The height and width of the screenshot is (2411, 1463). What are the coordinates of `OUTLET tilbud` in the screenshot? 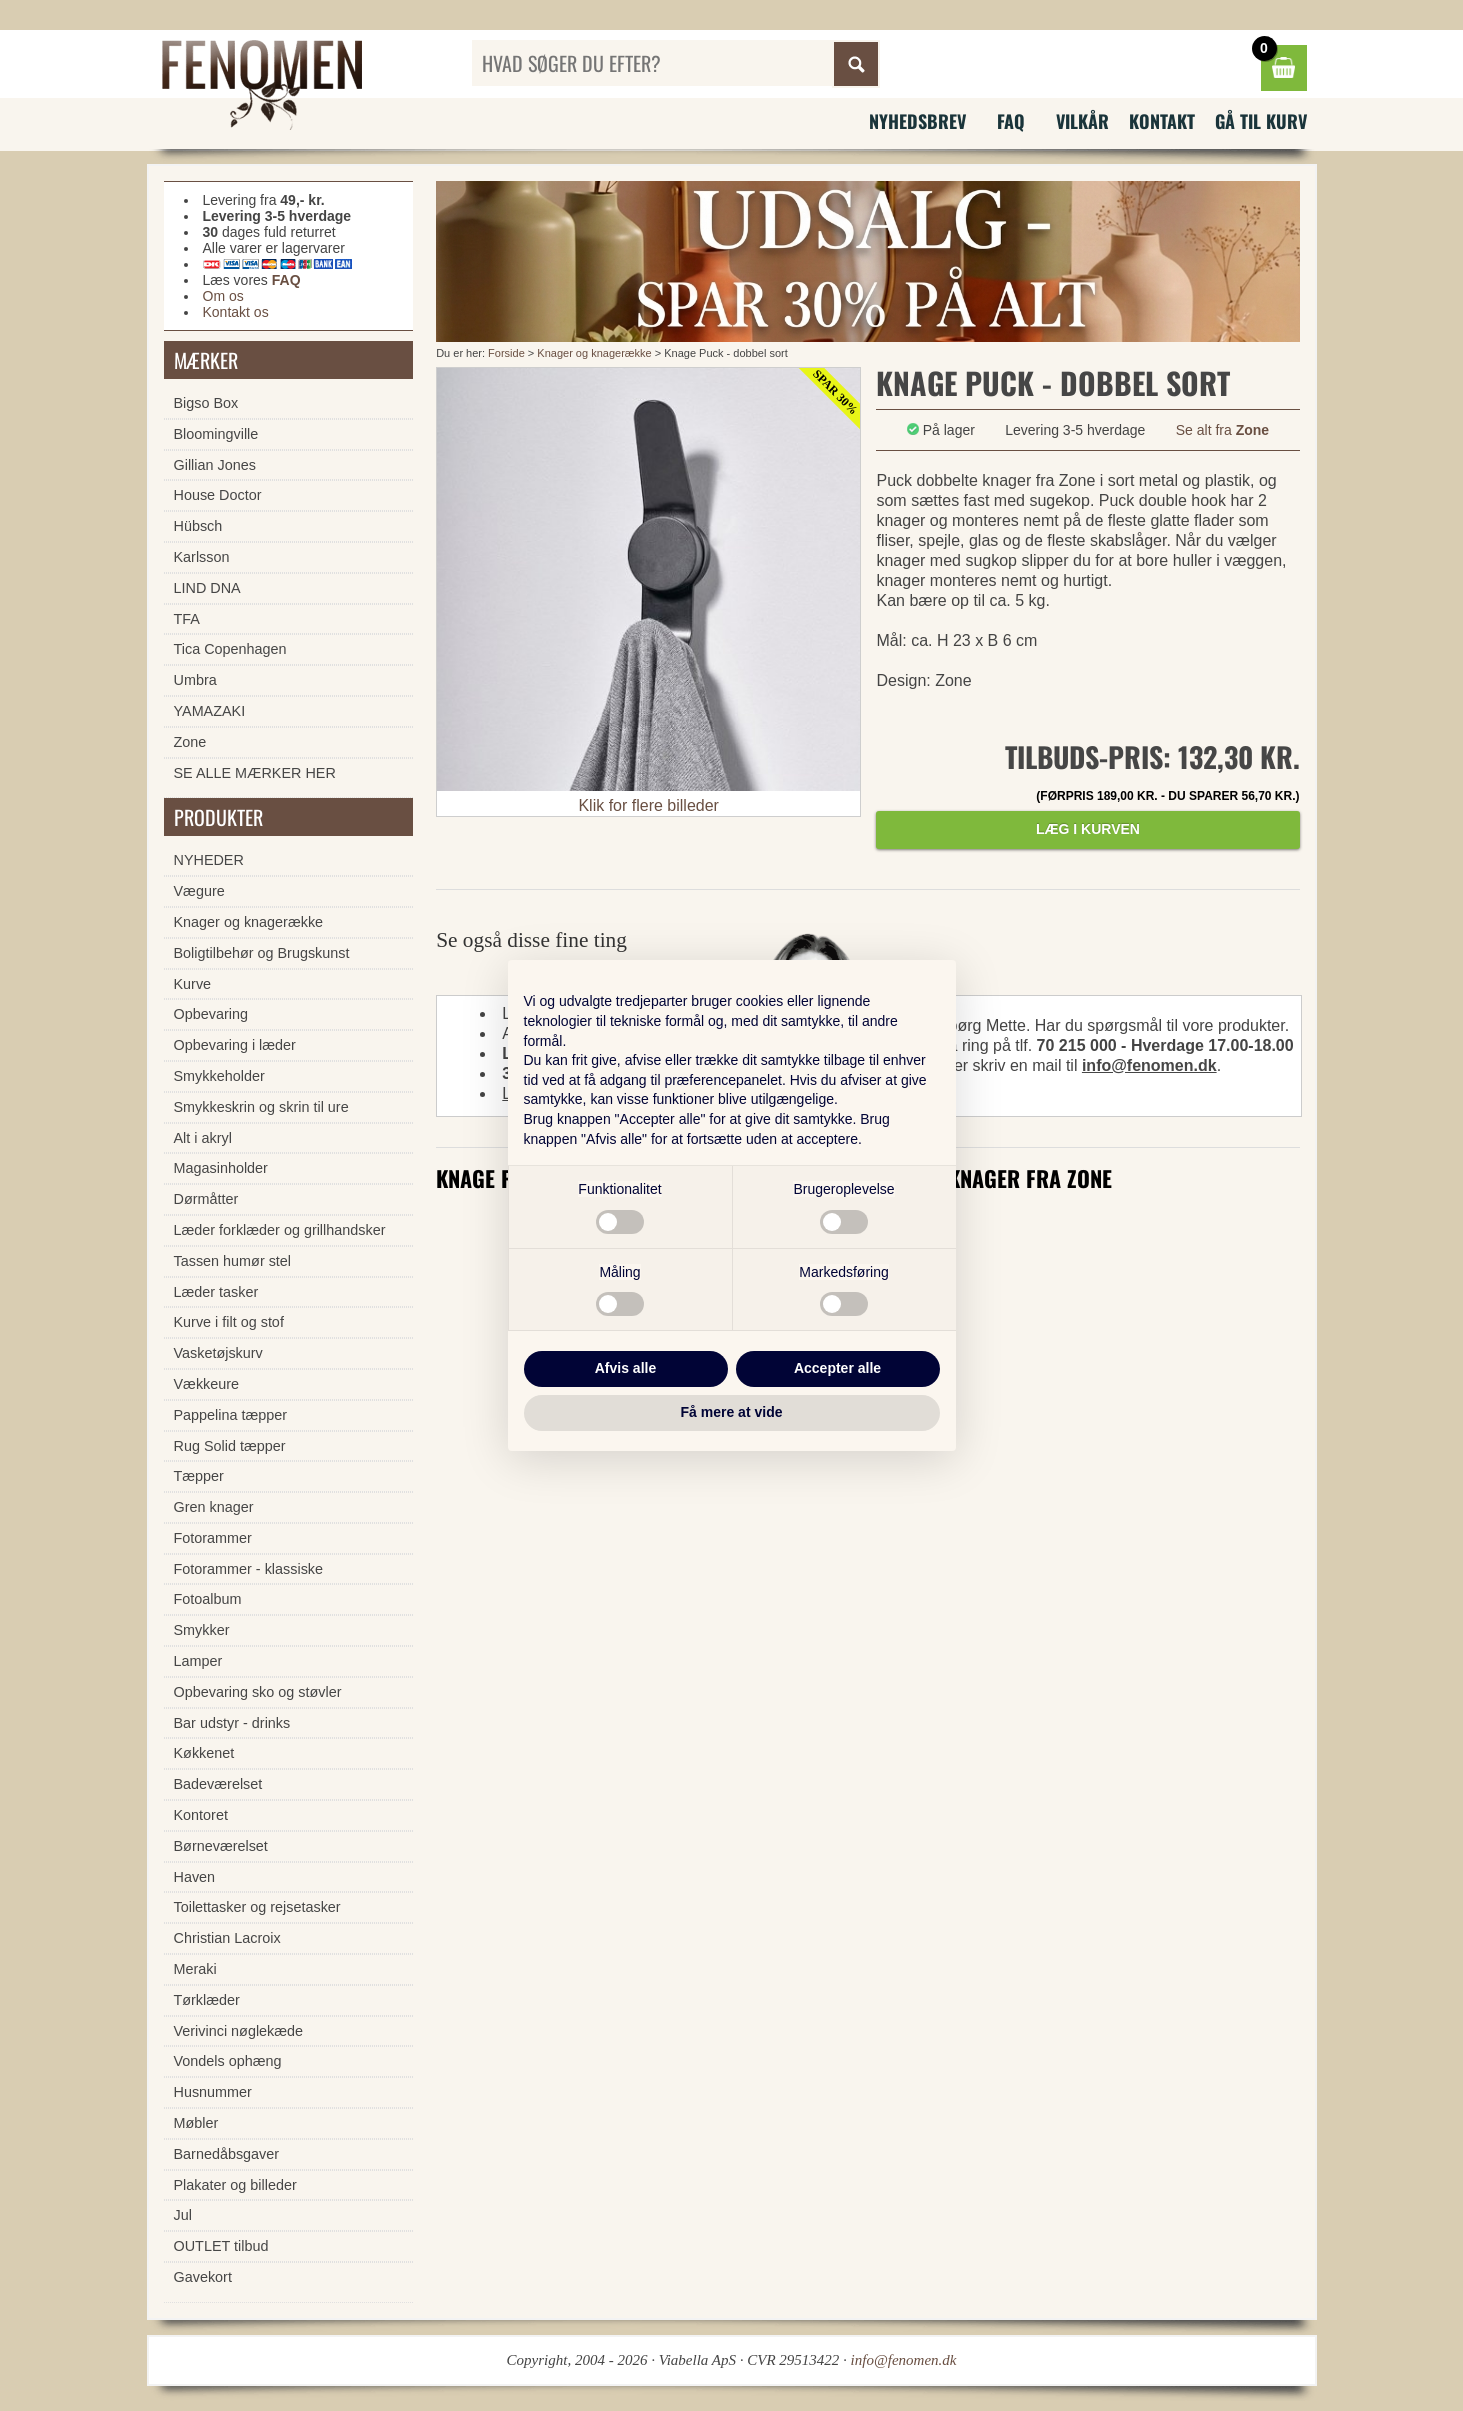 It's located at (221, 2246).